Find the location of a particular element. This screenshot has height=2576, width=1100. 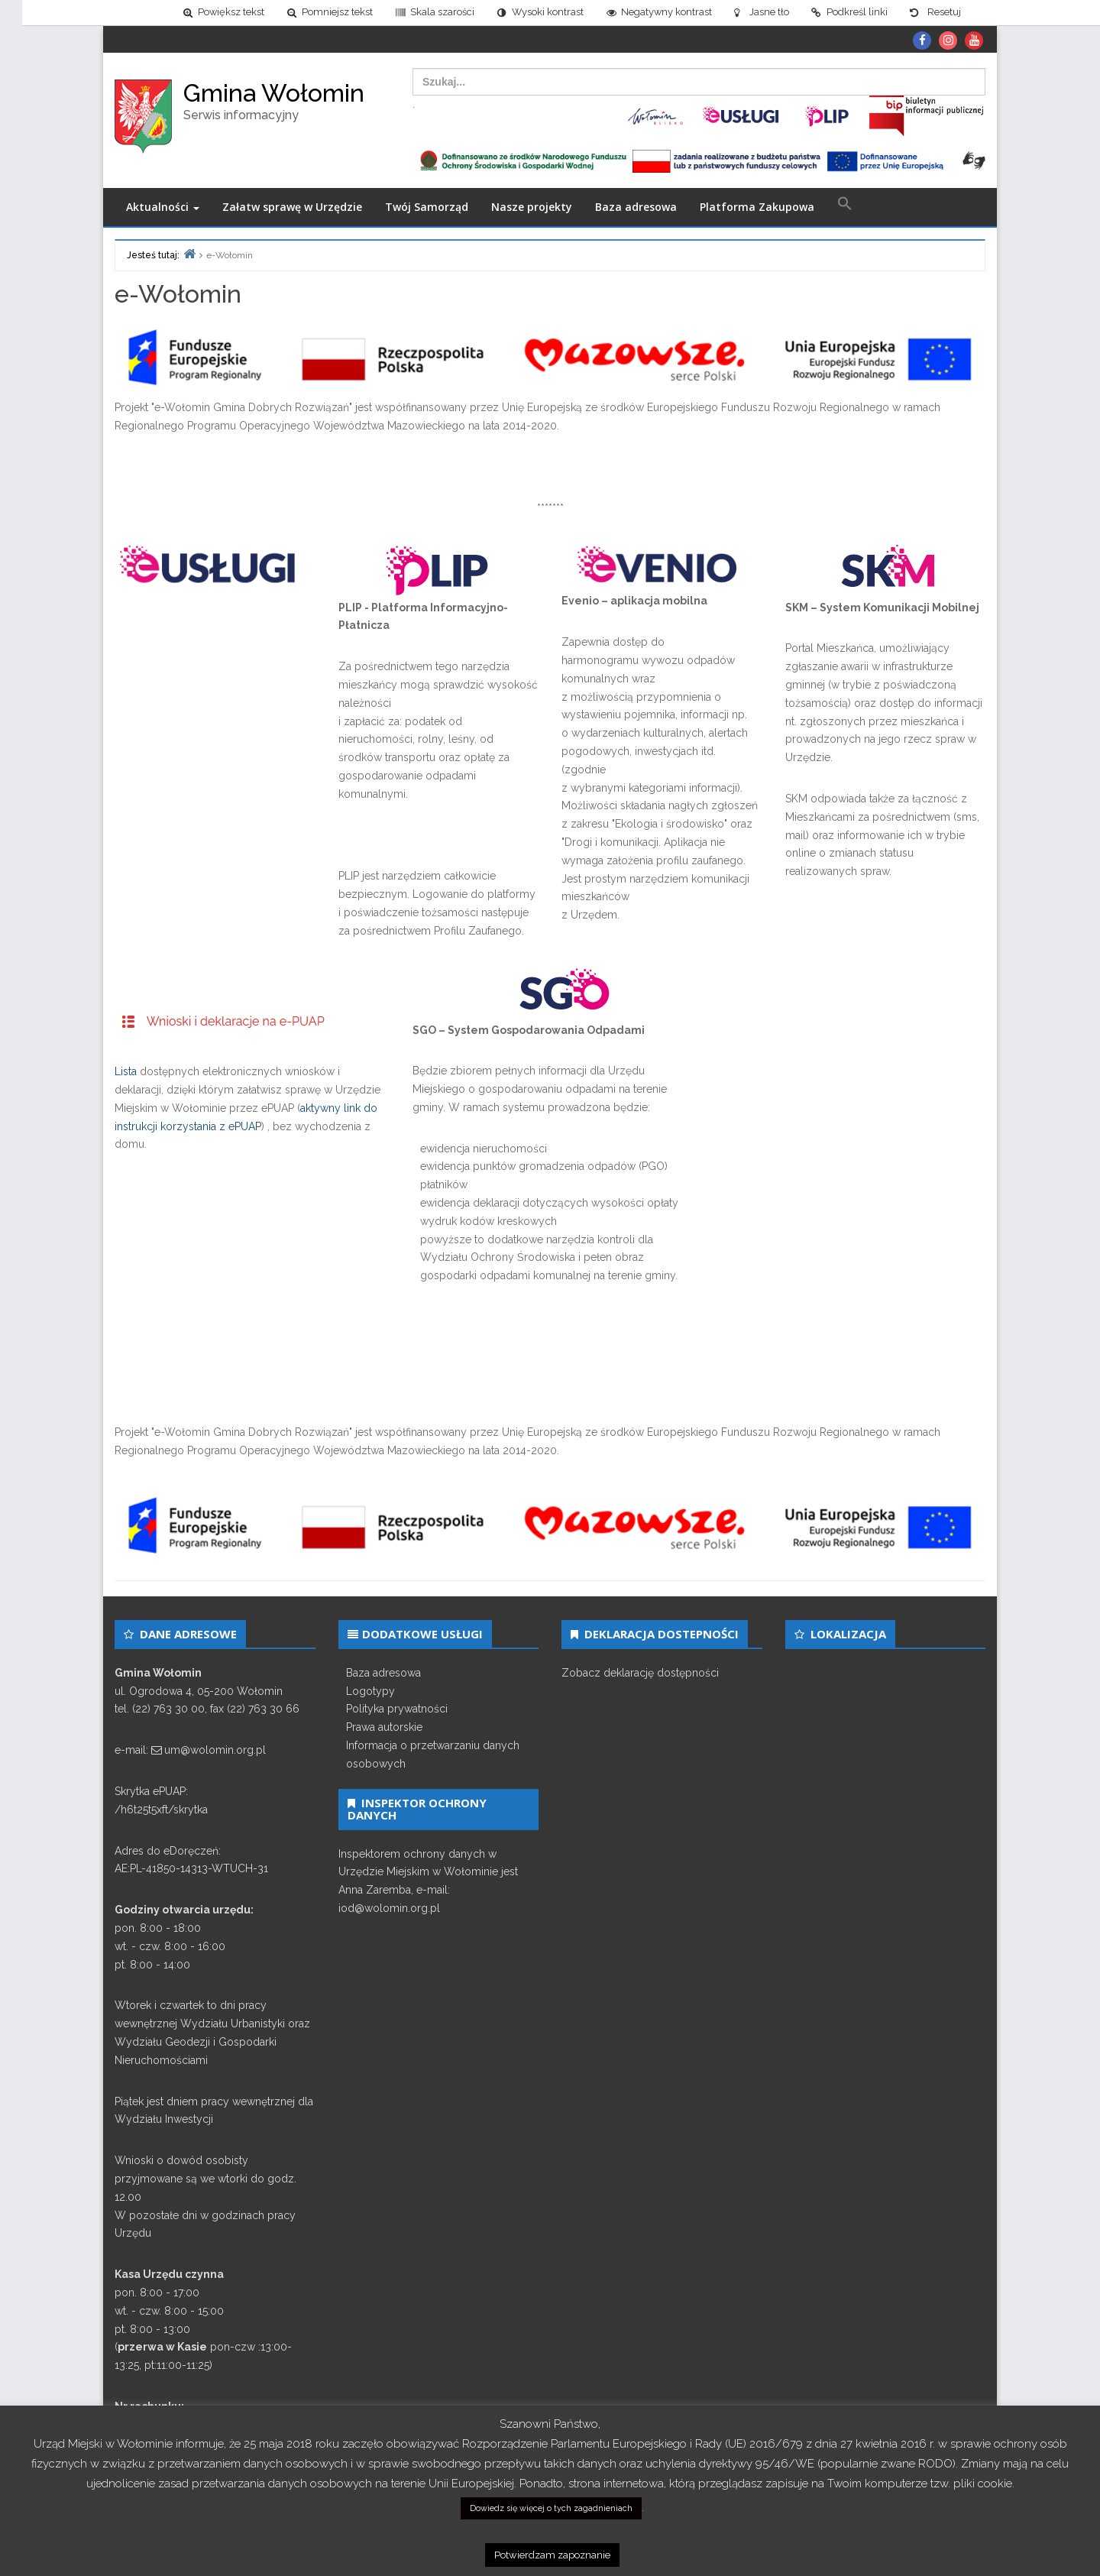

Aktualności [link] is located at coordinates (162, 207).